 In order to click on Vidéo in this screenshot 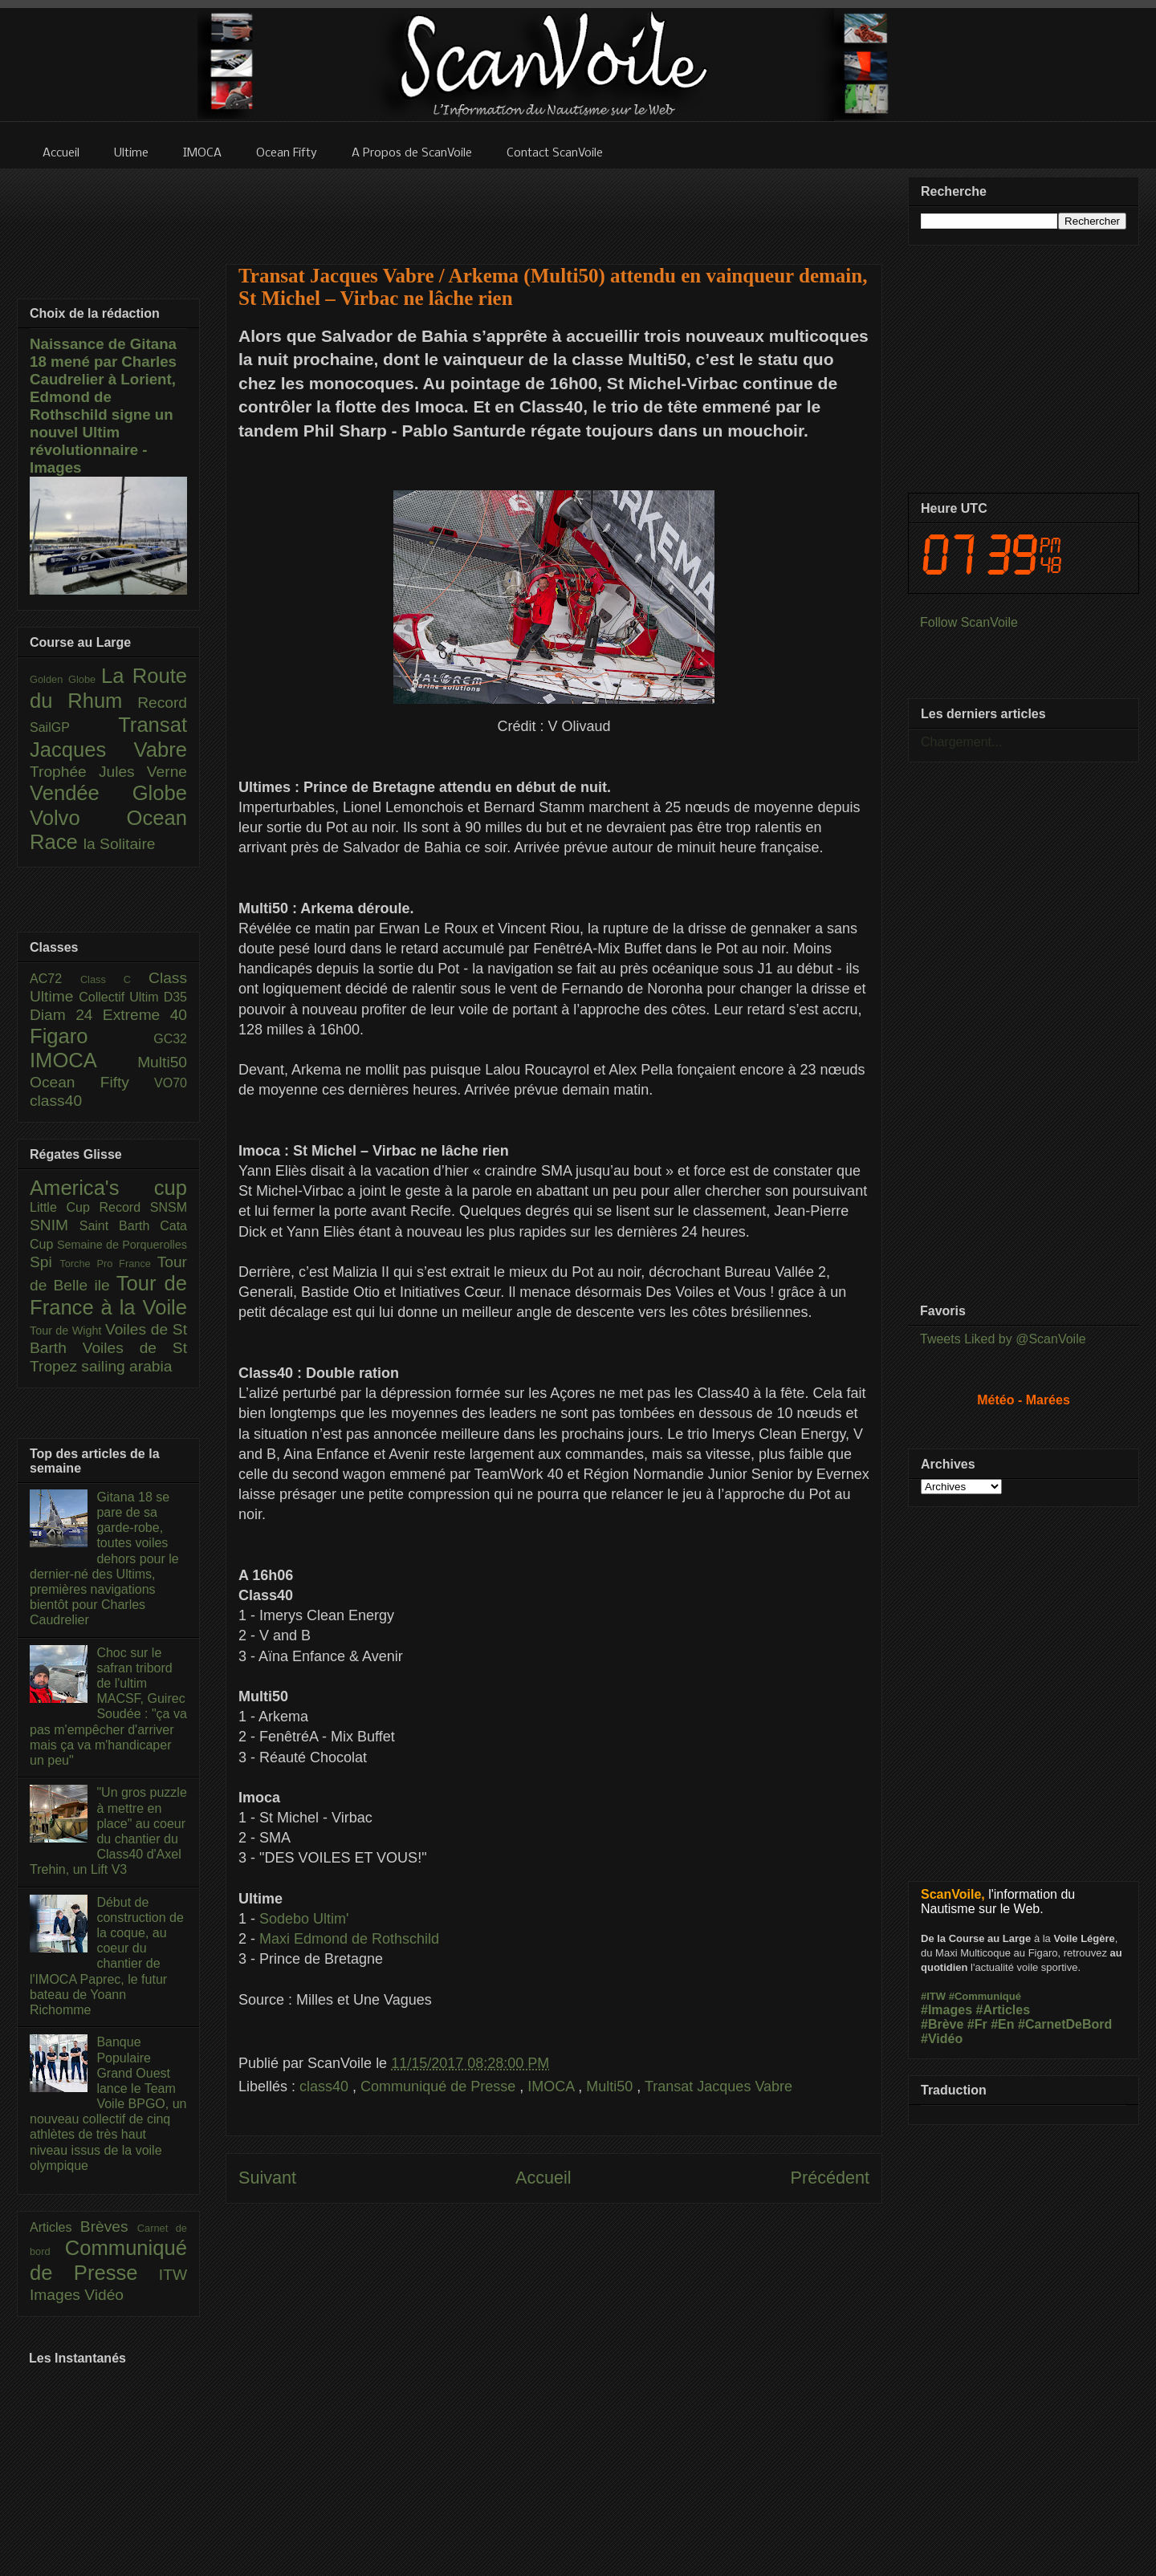, I will do `click(104, 2294)`.